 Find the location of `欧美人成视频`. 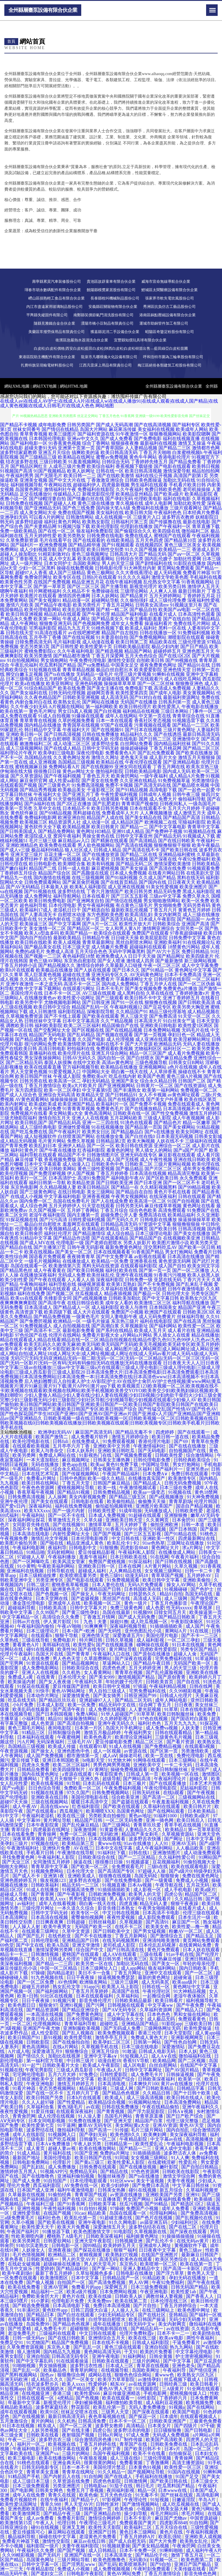

欧美人成视频 is located at coordinates (67, 942).